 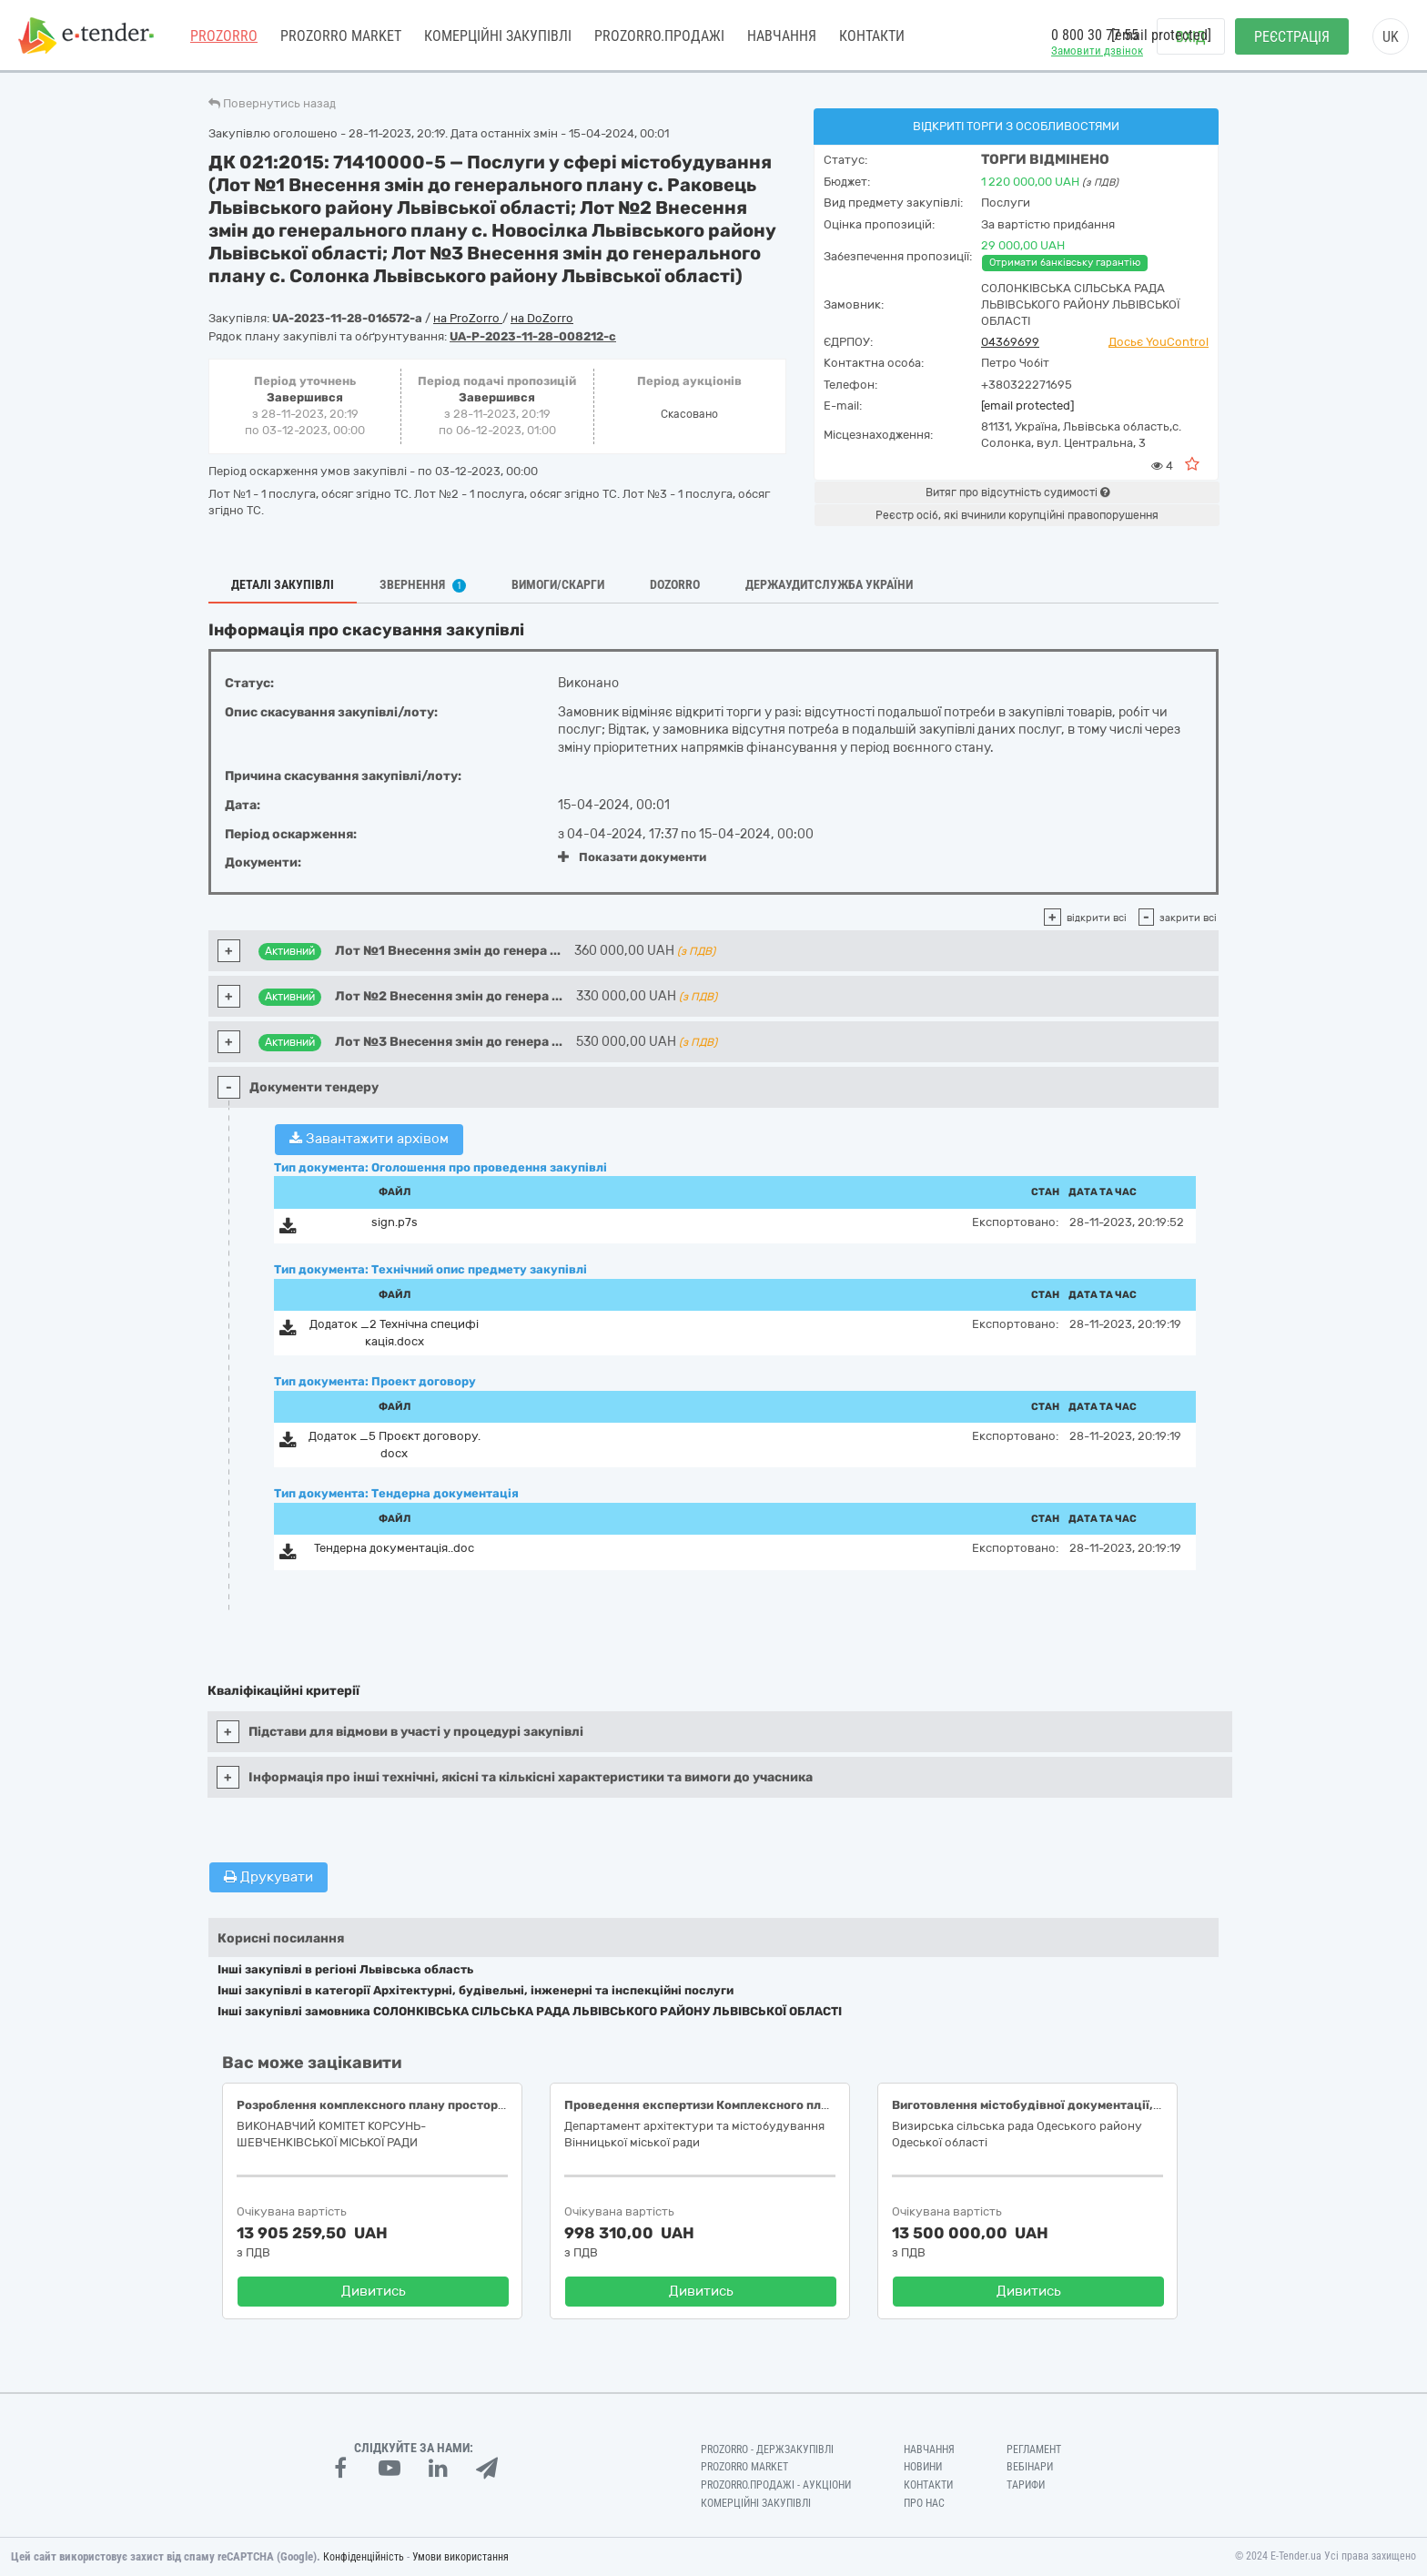 What do you see at coordinates (369, 1139) in the screenshot?
I see `Завантажити архівом` at bounding box center [369, 1139].